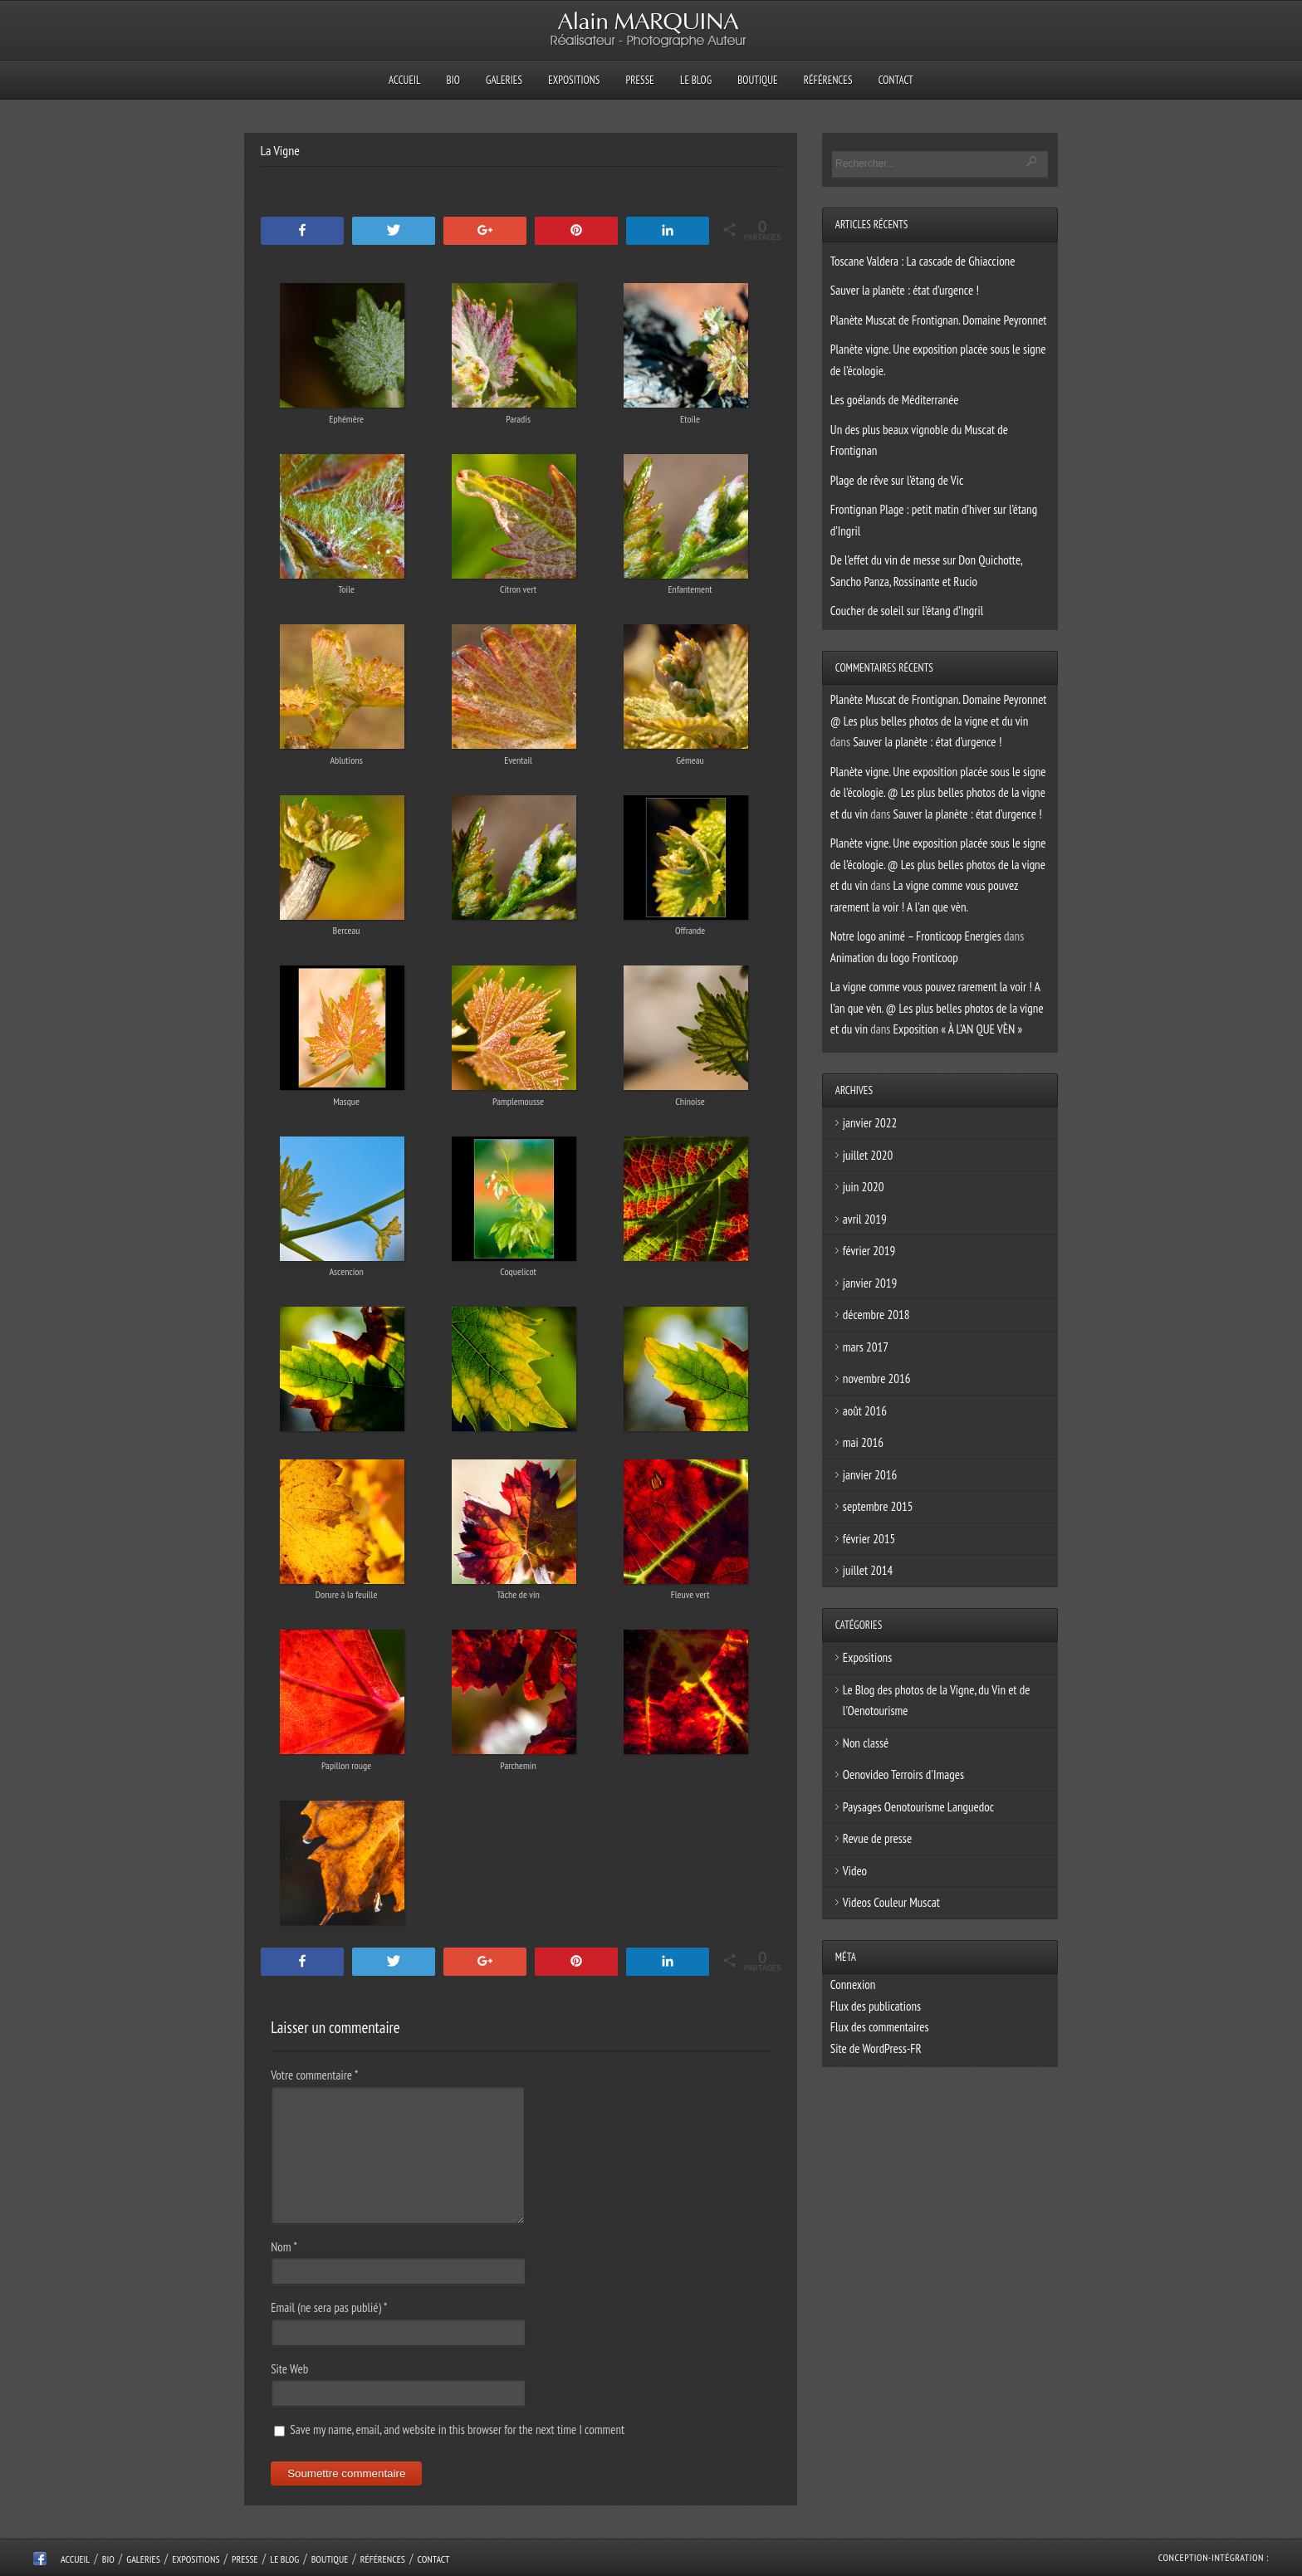 The image size is (1302, 2576). Describe the element at coordinates (896, 80) in the screenshot. I see `Contact` at that location.